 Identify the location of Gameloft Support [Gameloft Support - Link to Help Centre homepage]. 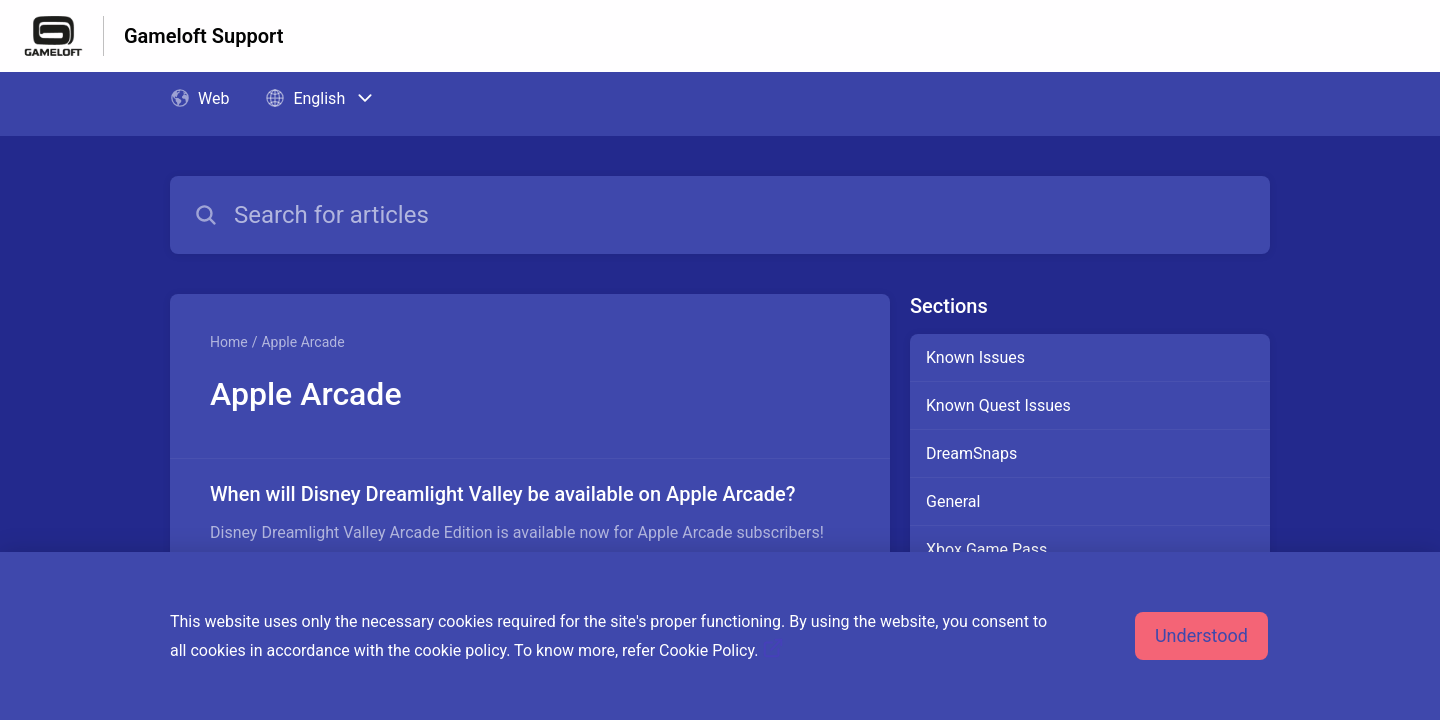
(203, 36).